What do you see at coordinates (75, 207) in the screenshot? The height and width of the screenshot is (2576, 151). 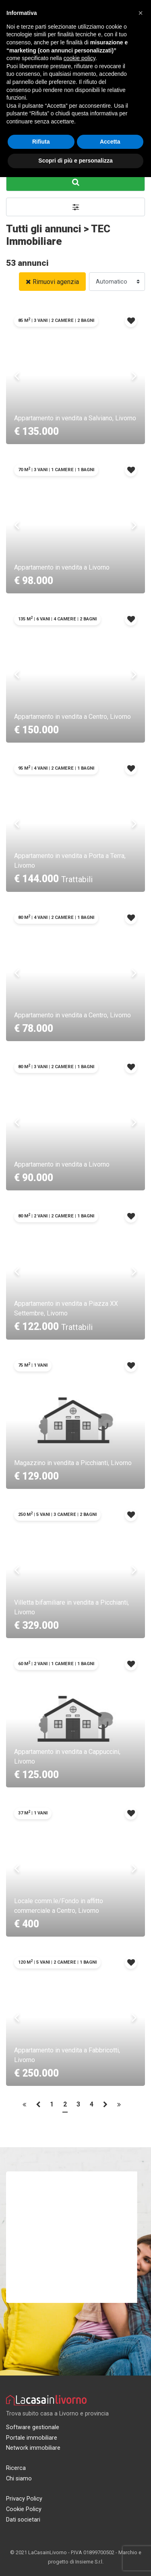 I see `[button]` at bounding box center [75, 207].